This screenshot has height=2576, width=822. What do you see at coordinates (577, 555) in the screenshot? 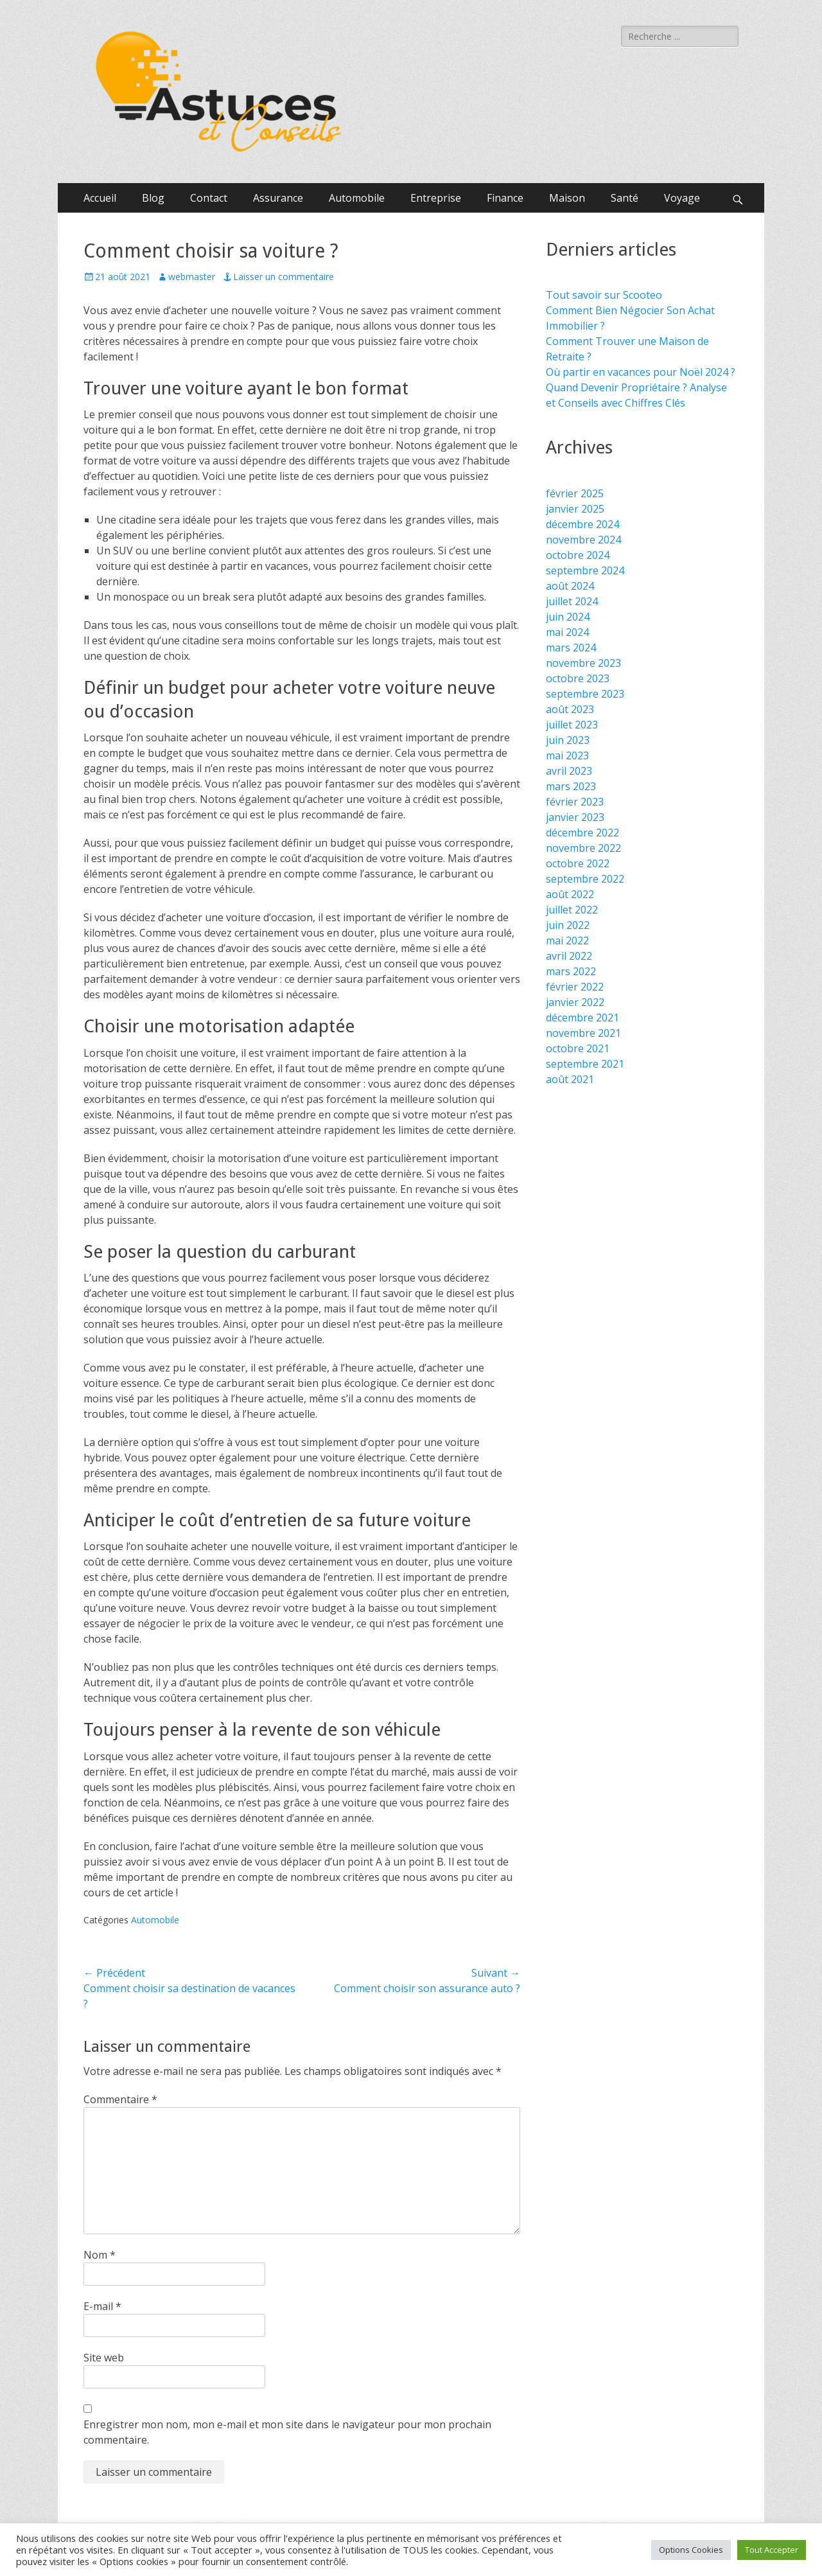
I see `octobre 2024` at bounding box center [577, 555].